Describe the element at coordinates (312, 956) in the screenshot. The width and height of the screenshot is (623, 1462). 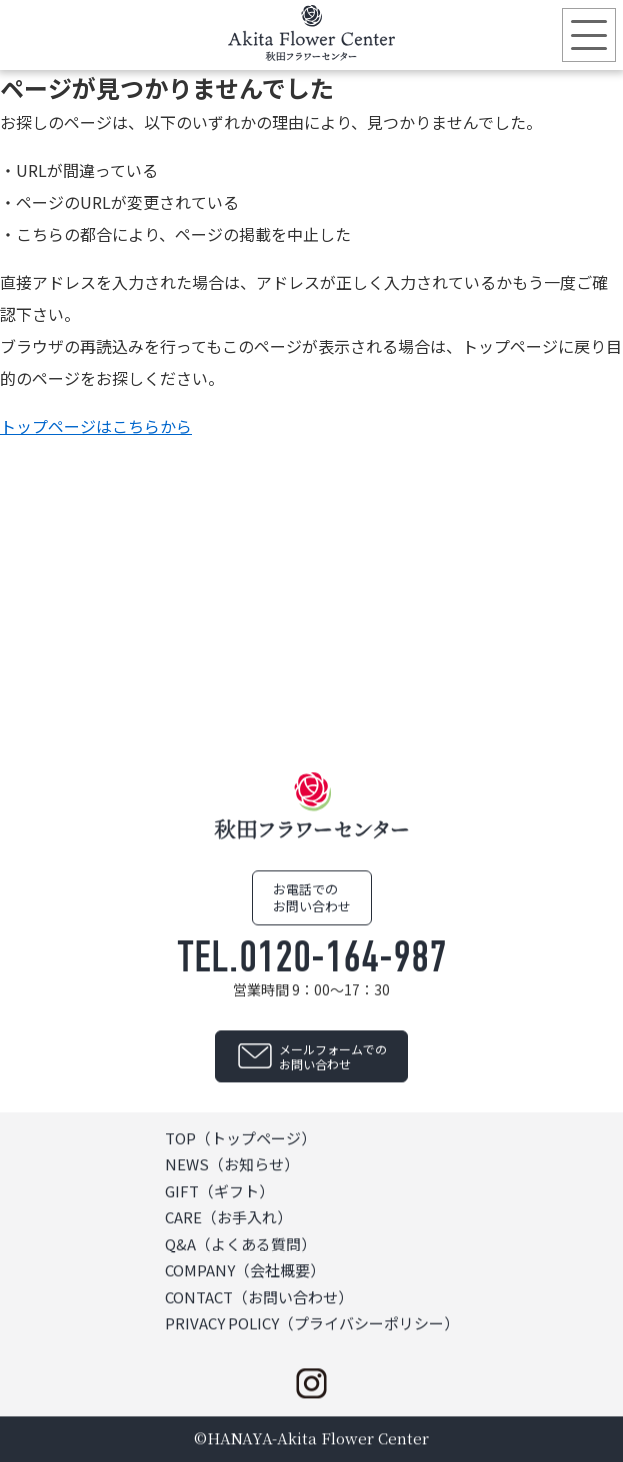
I see `TEL.0120-164-987` at that location.